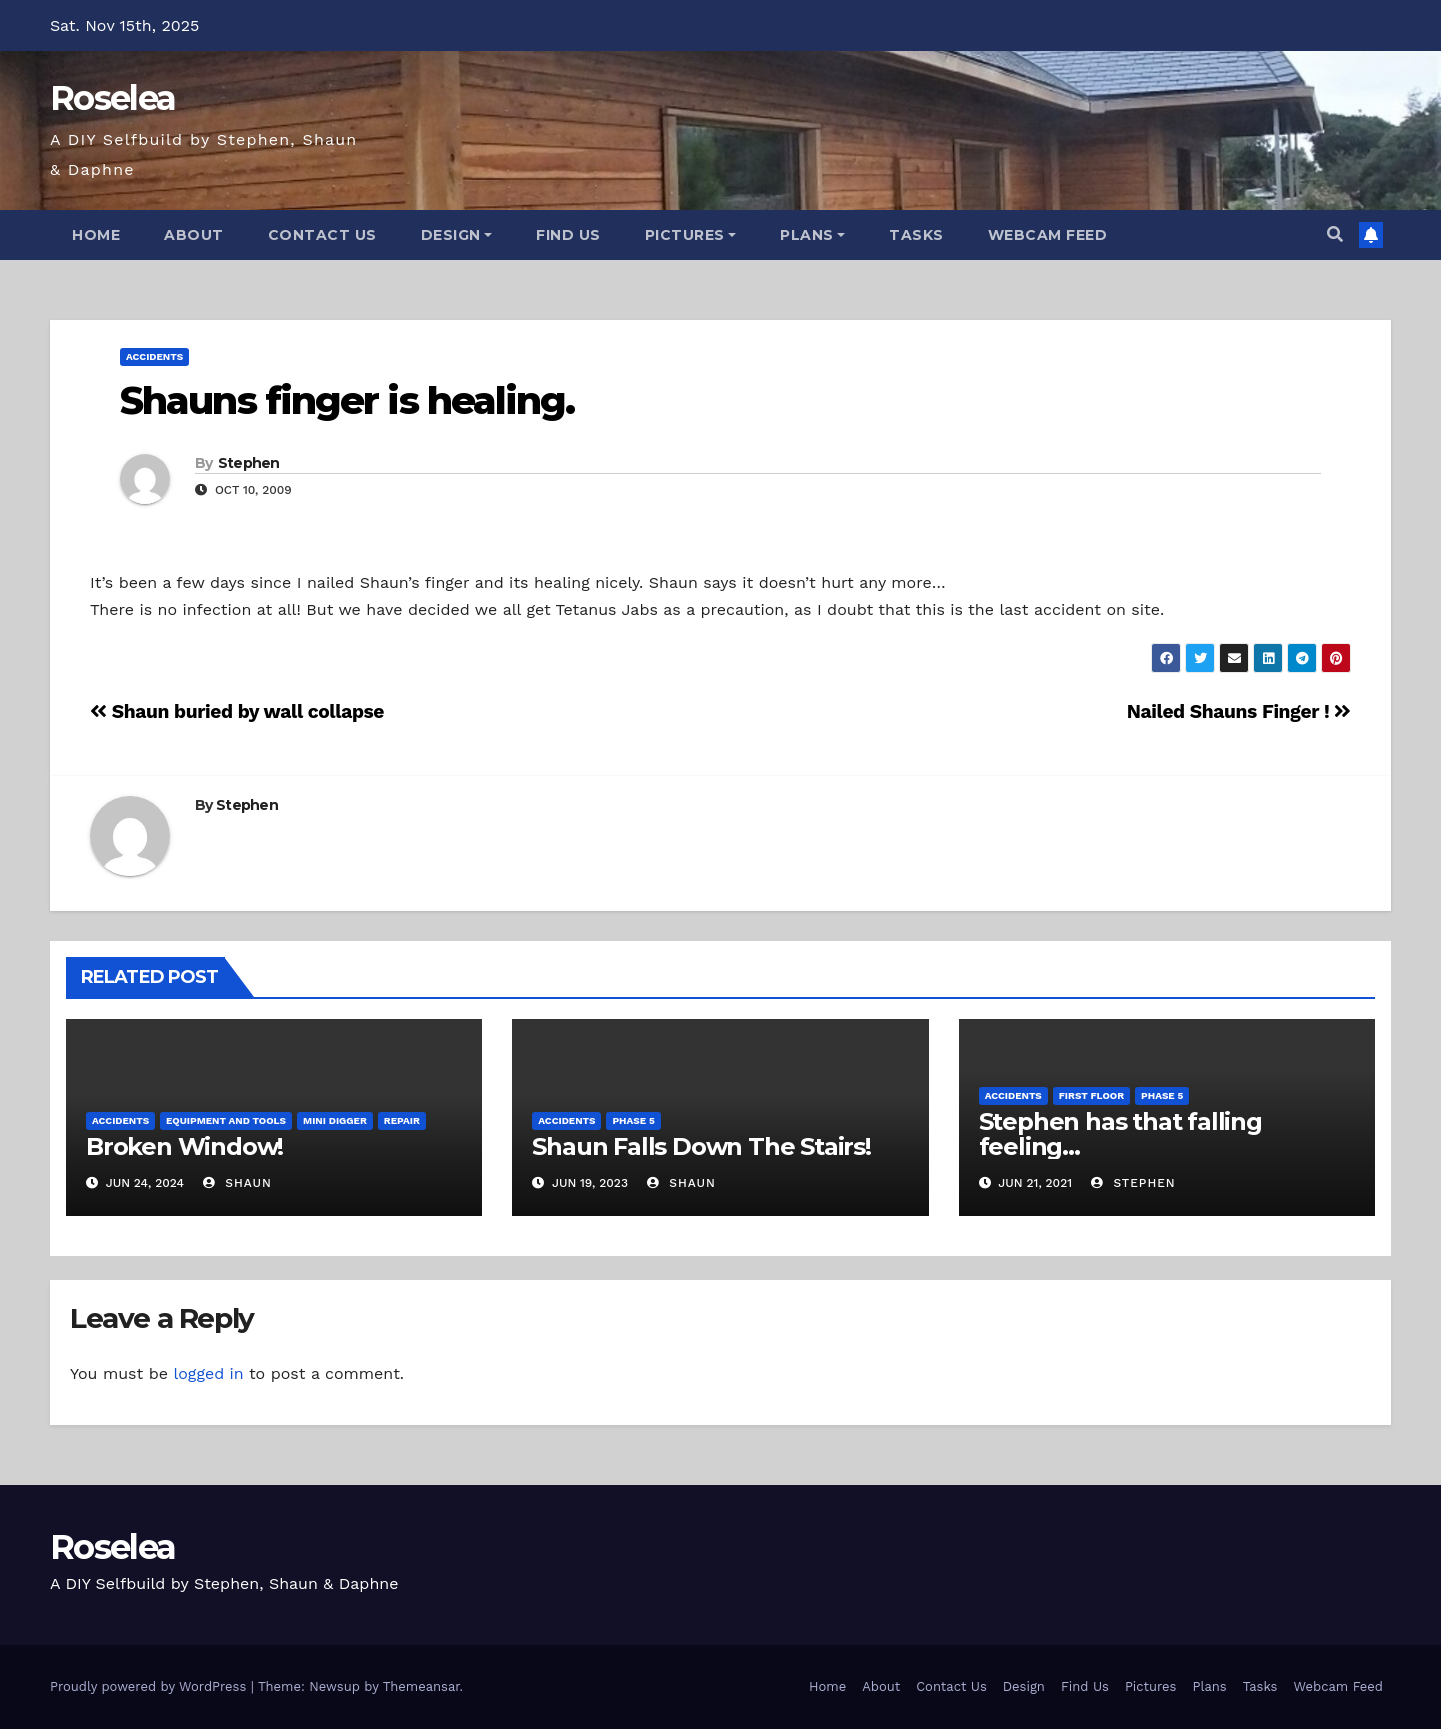  I want to click on [button], so click(1335, 234).